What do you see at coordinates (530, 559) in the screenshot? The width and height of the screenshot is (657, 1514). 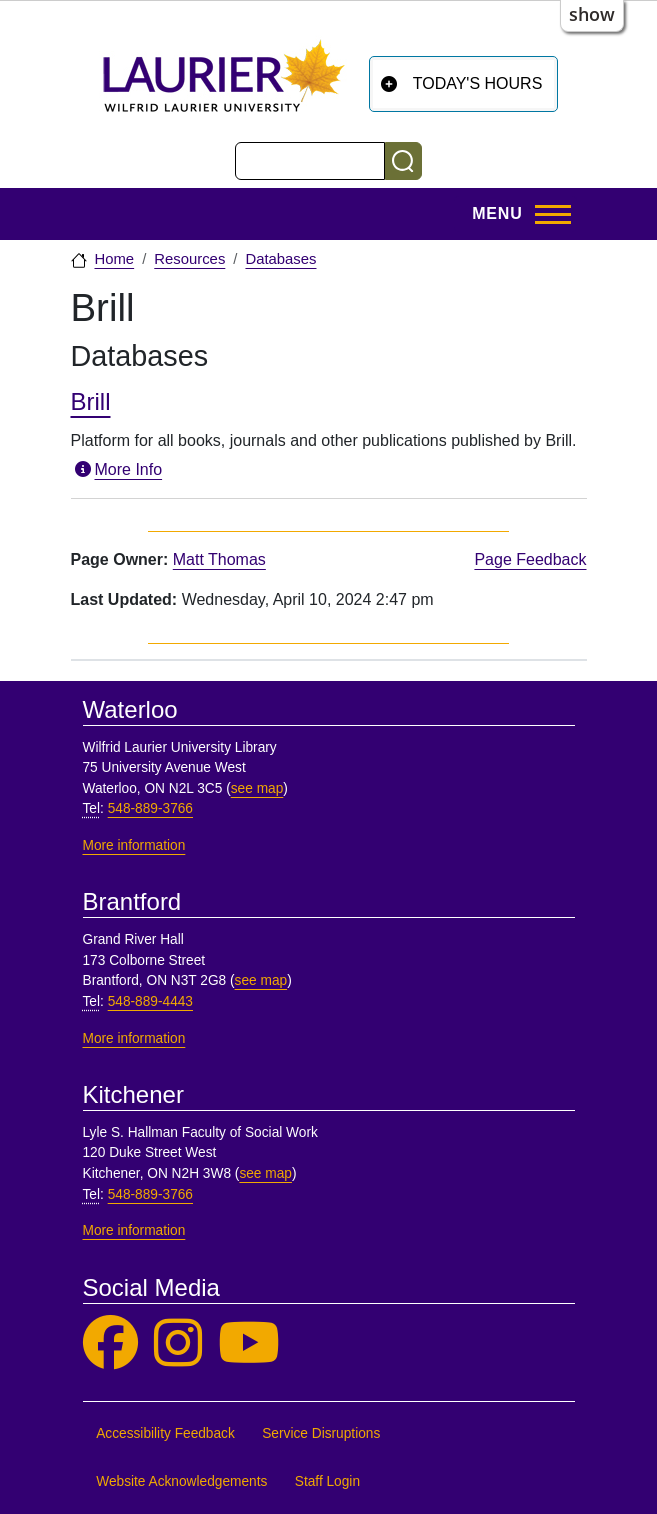 I see `Page Feedback` at bounding box center [530, 559].